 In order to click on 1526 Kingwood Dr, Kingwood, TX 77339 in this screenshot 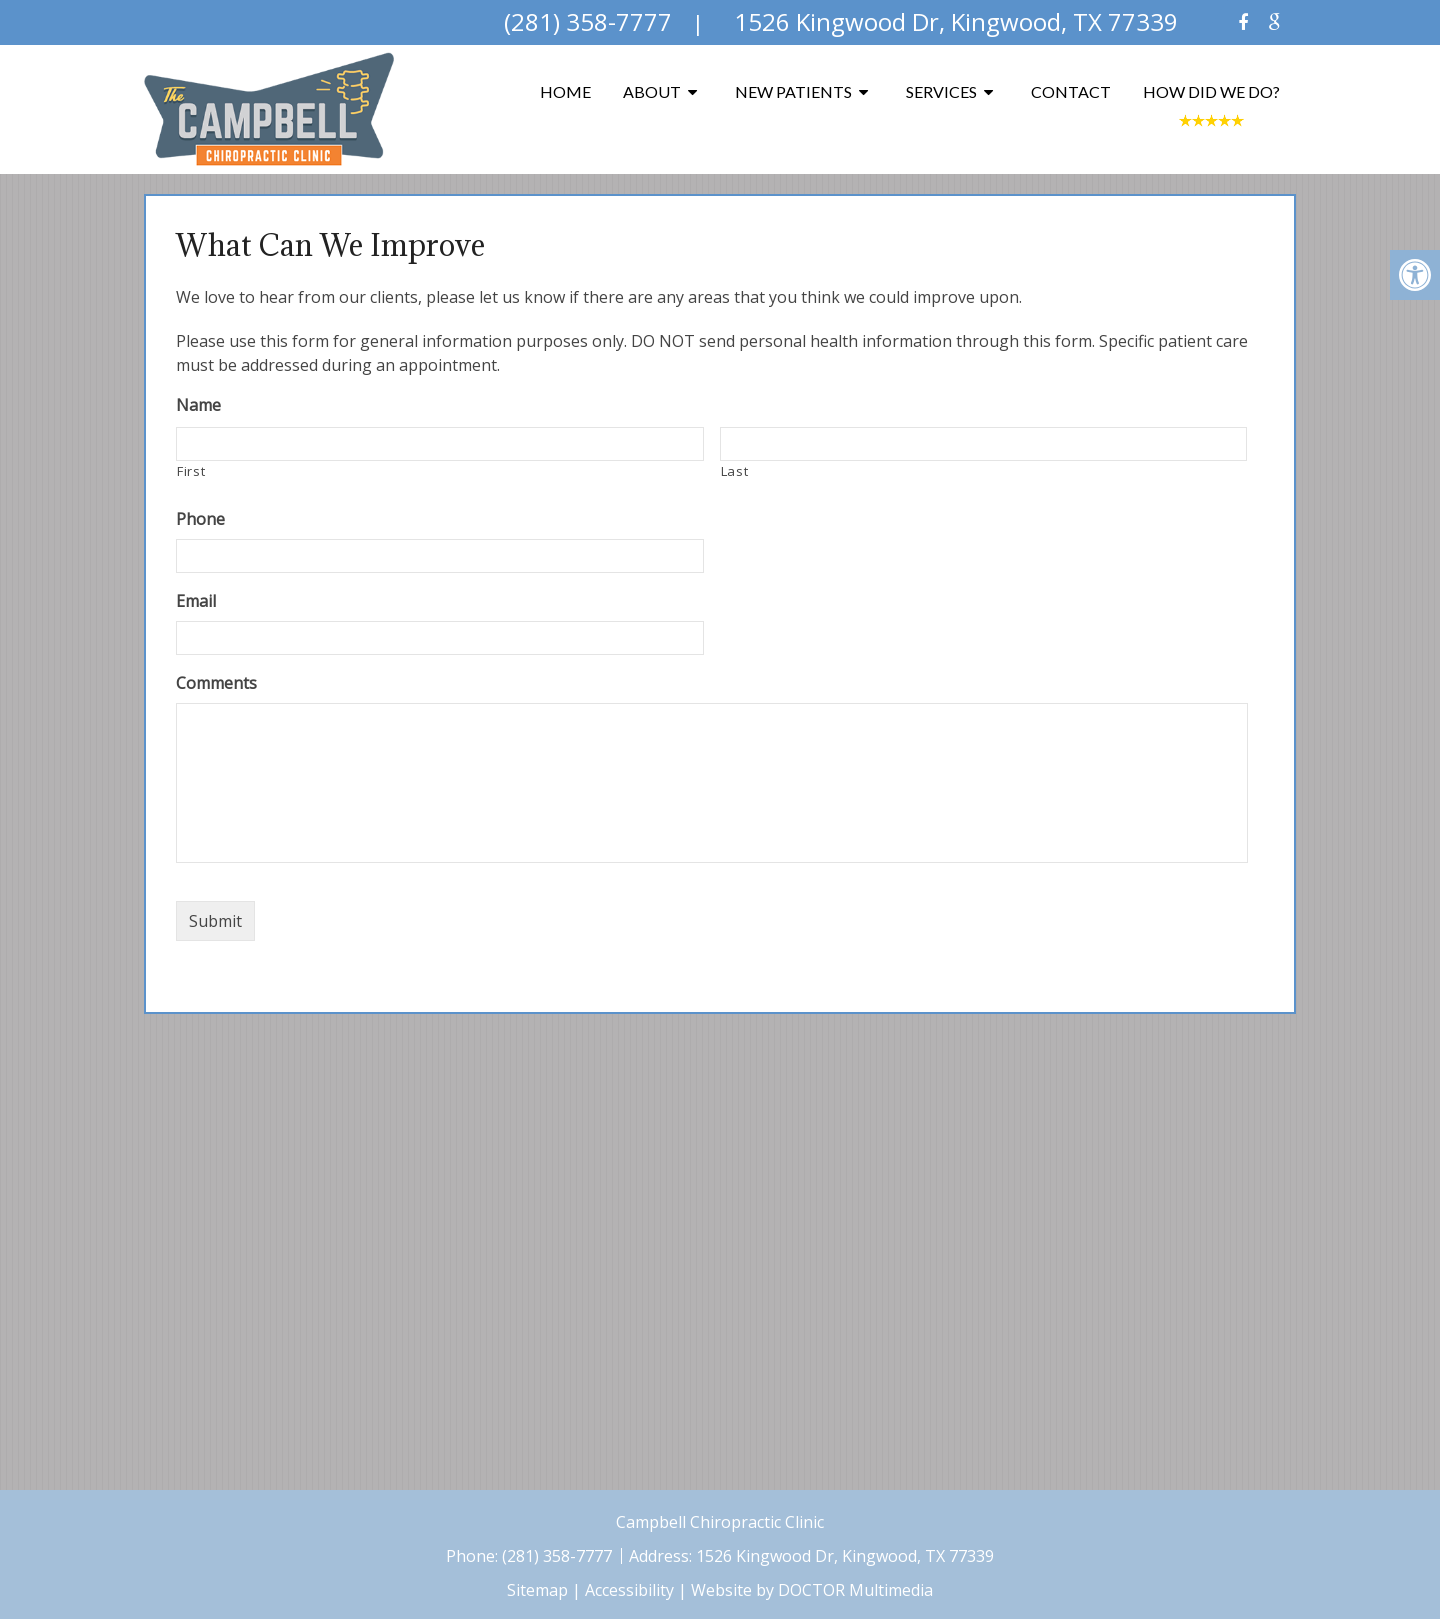, I will do `click(845, 1556)`.